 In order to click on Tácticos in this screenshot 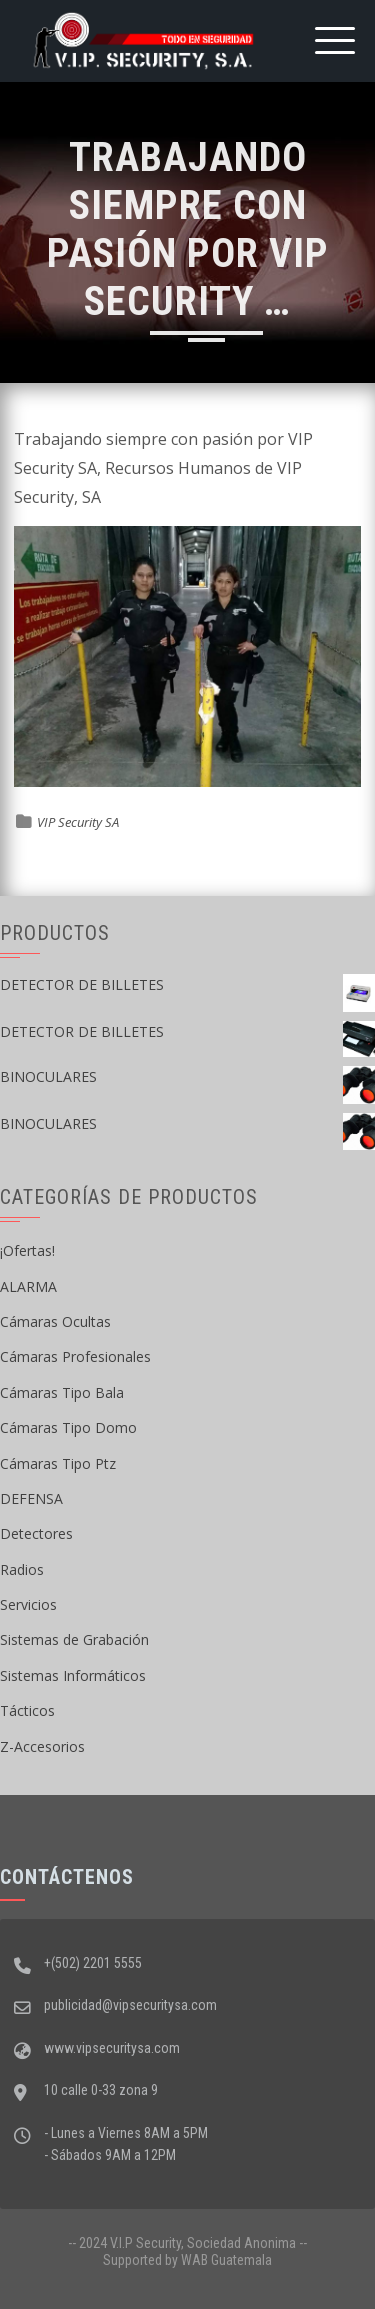, I will do `click(27, 1710)`.